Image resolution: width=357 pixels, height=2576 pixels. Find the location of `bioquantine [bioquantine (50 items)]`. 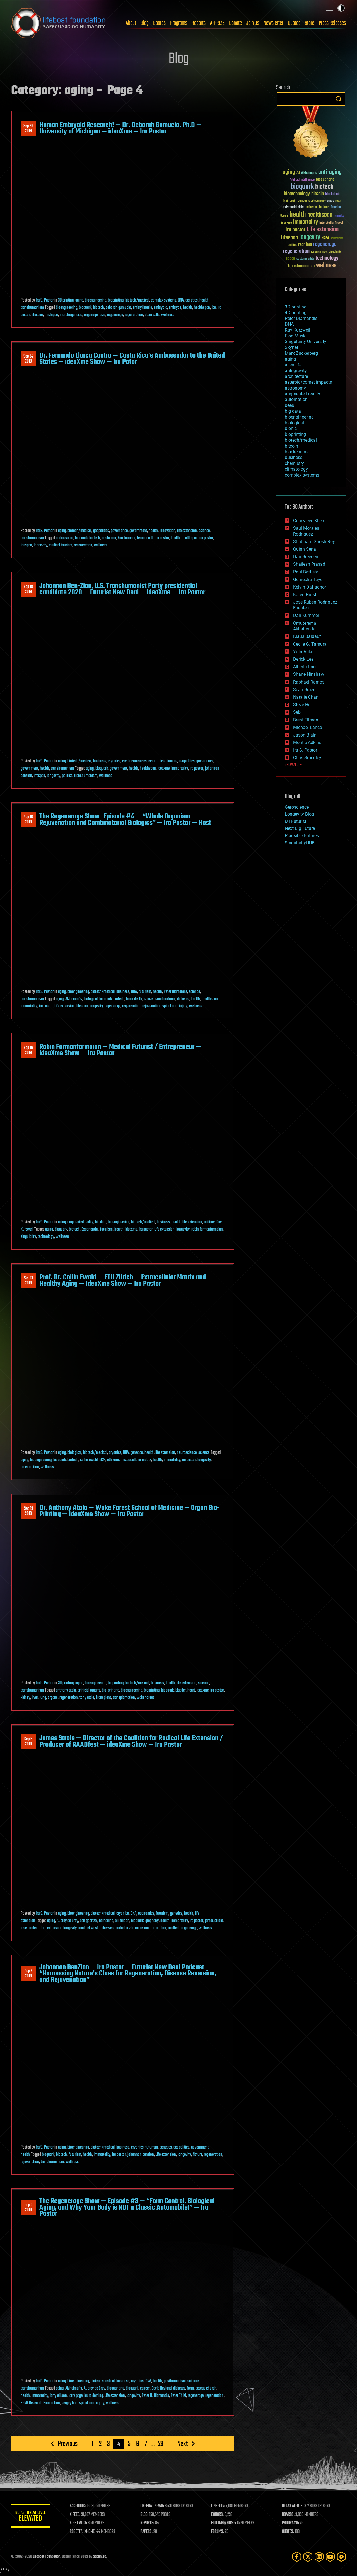

bioquantine [bioquantine (50 items)] is located at coordinates (325, 179).